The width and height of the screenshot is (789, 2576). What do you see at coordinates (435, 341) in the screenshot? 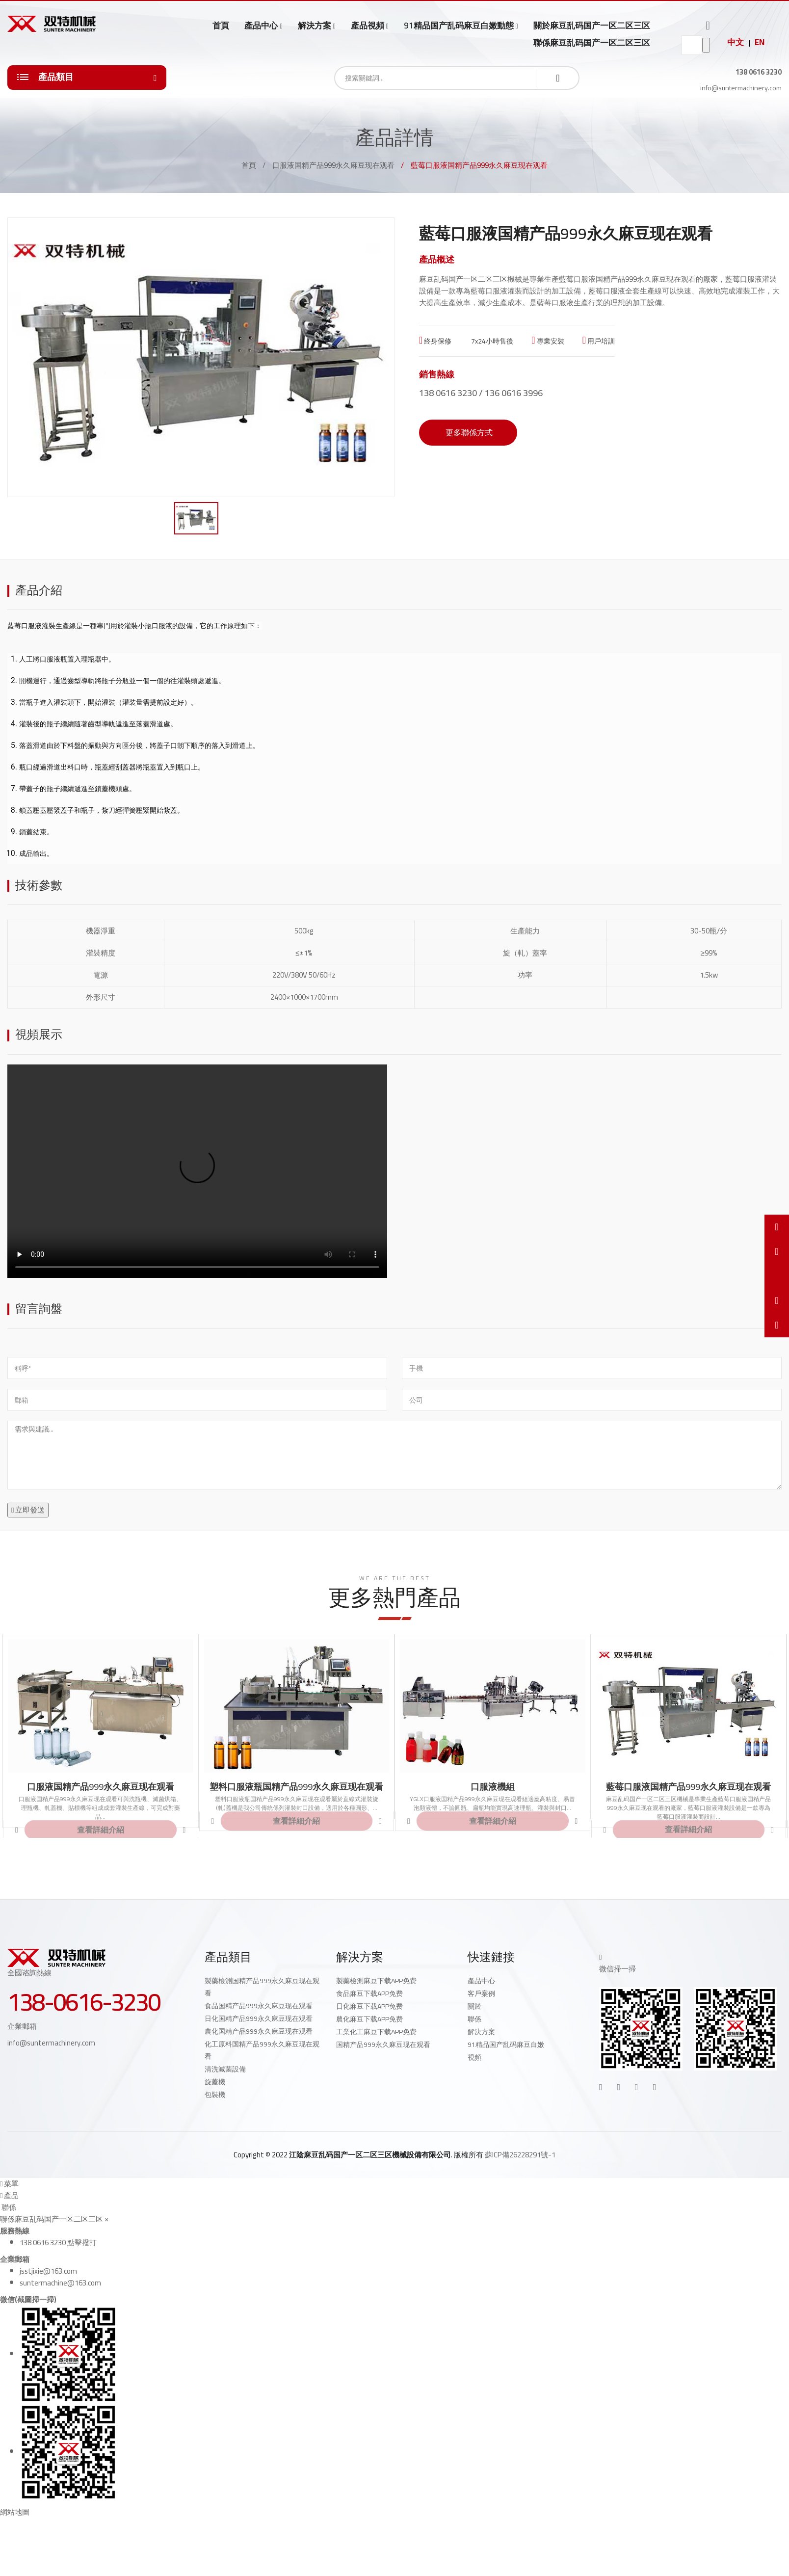
I see `終身保修` at bounding box center [435, 341].